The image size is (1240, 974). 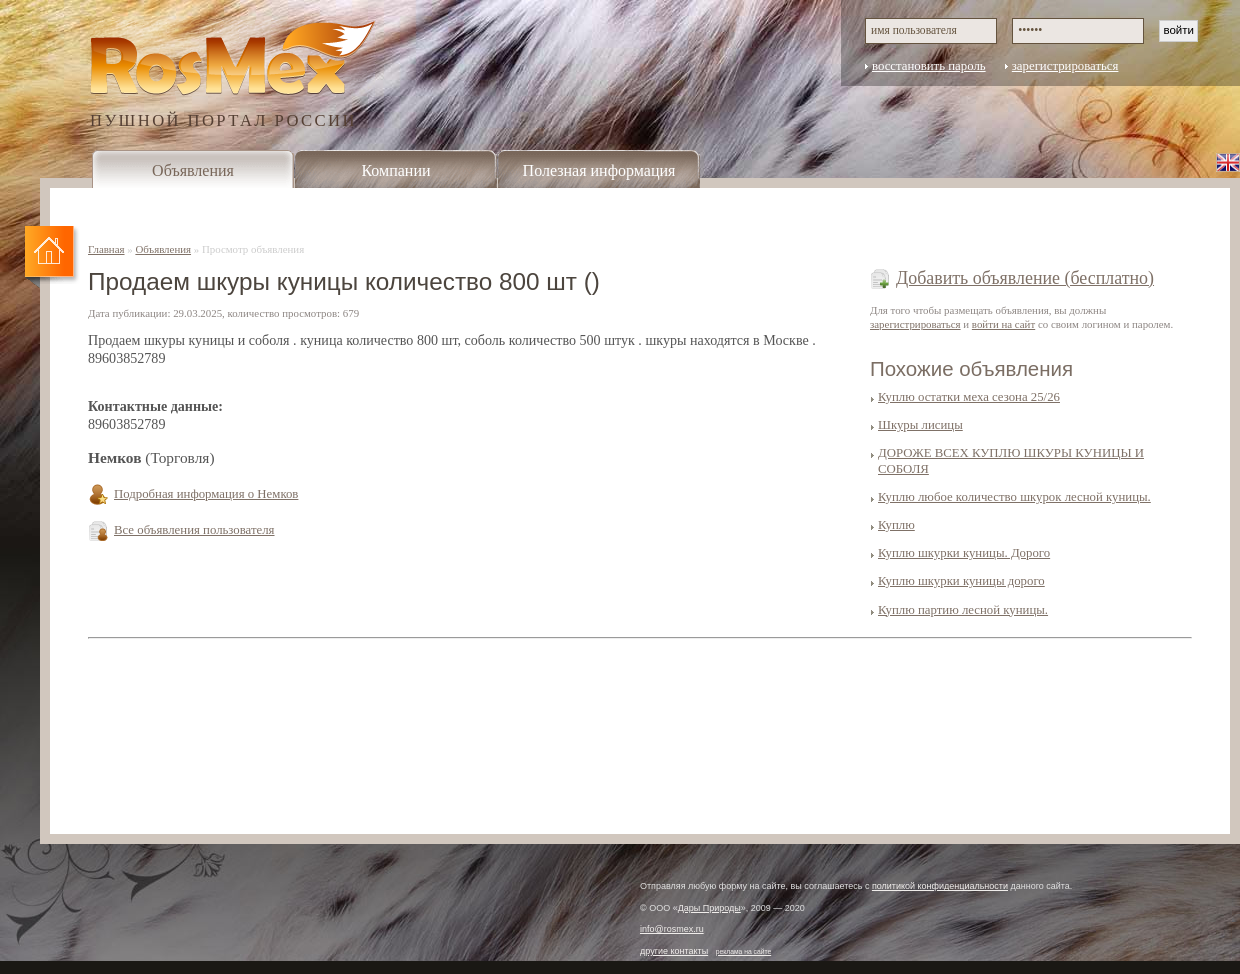 What do you see at coordinates (674, 951) in the screenshot?
I see `другие контакты` at bounding box center [674, 951].